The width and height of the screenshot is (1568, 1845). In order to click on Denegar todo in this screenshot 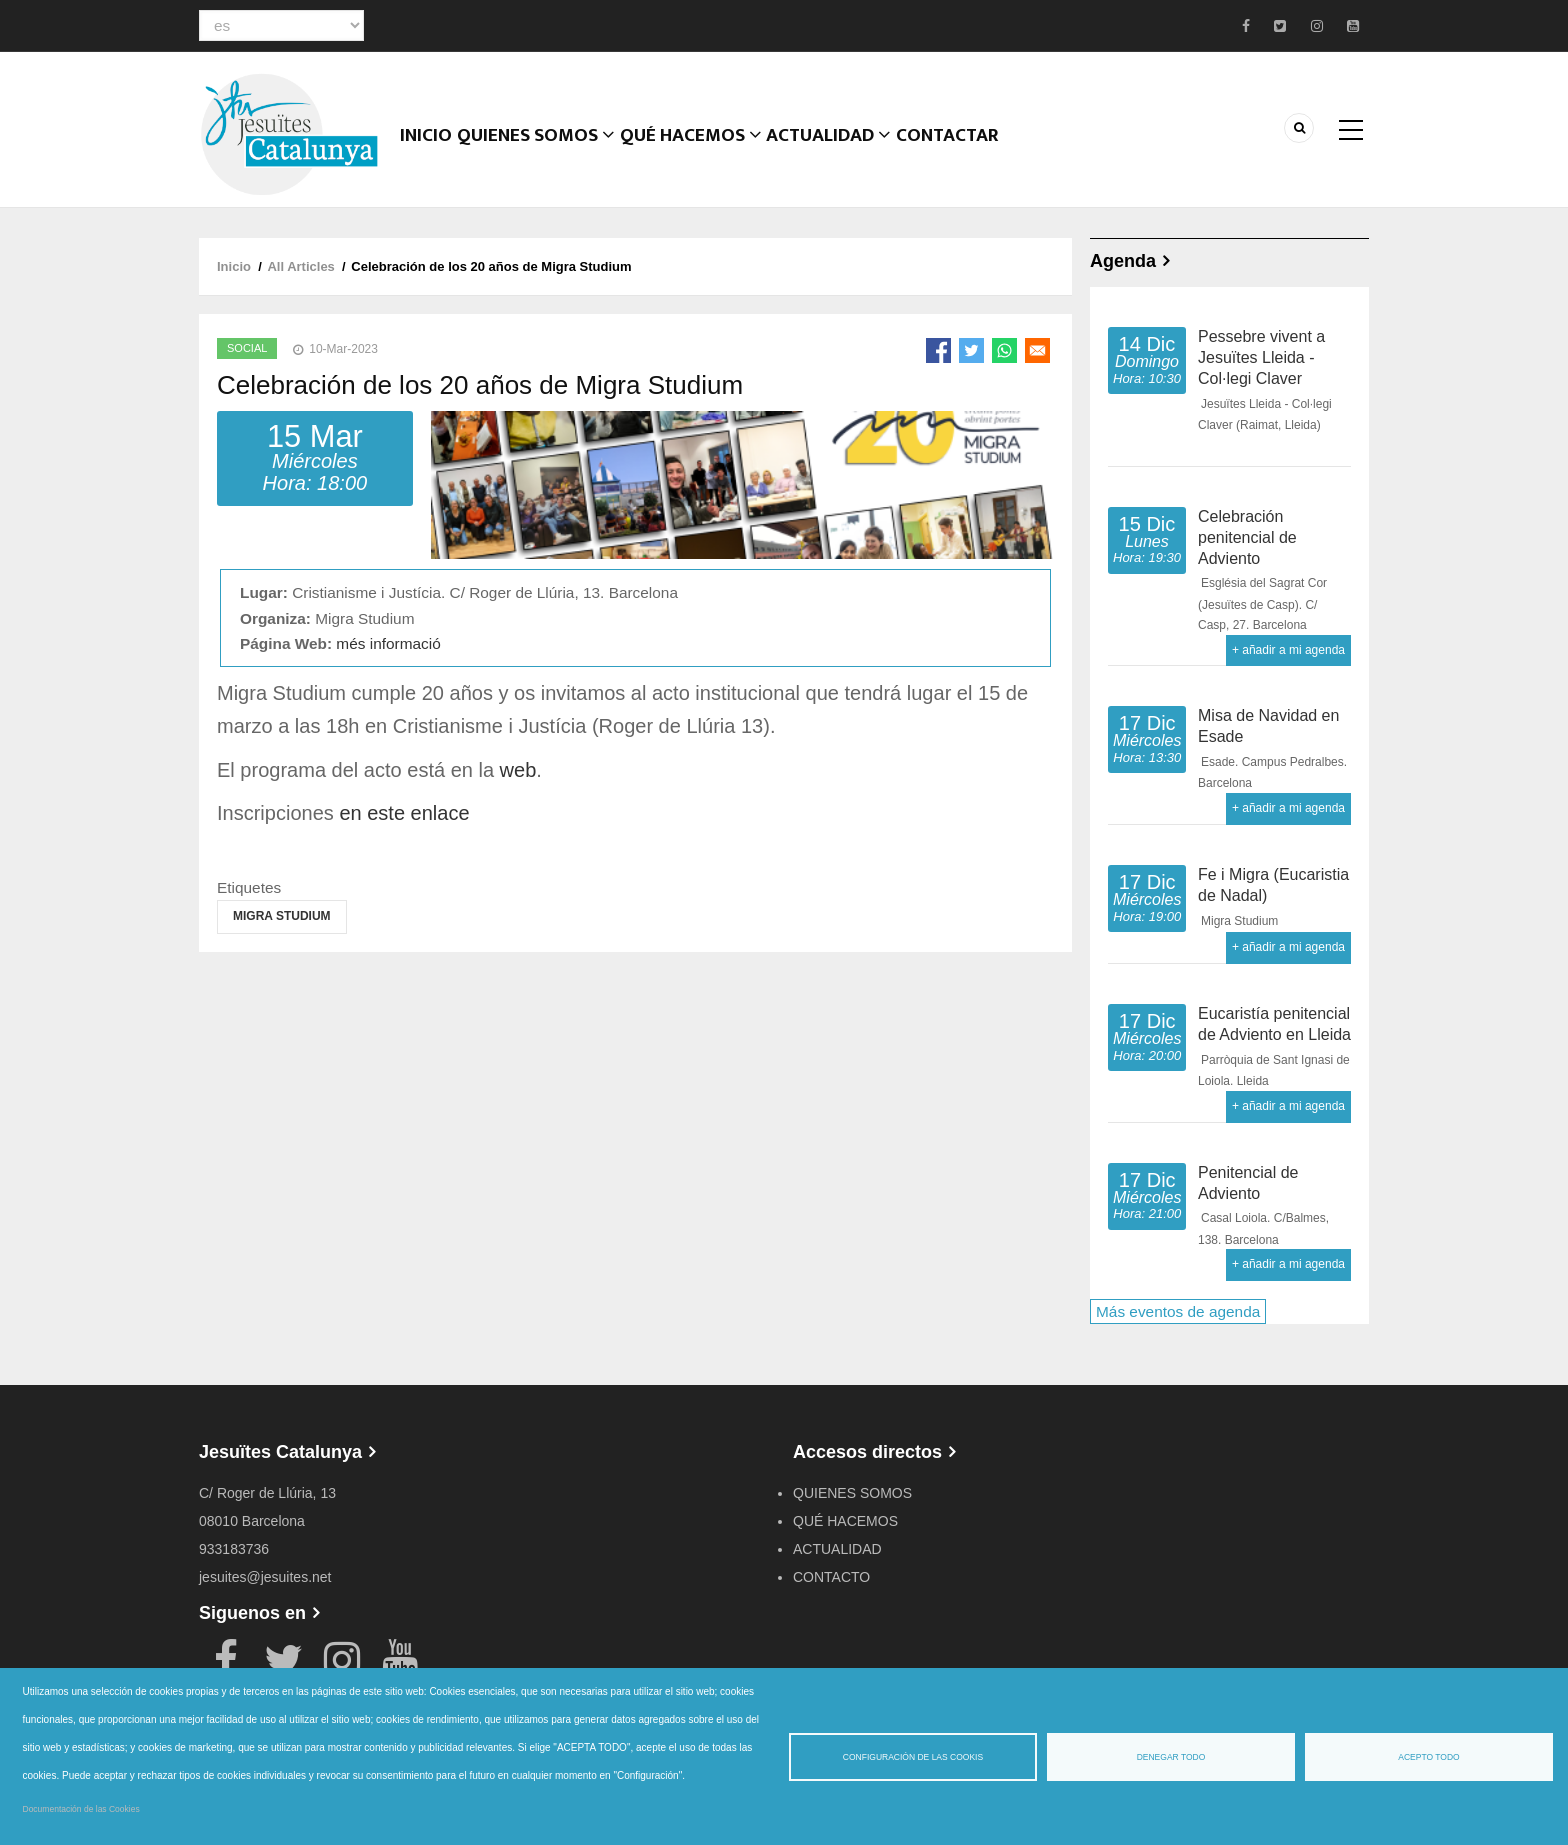, I will do `click(1171, 1757)`.